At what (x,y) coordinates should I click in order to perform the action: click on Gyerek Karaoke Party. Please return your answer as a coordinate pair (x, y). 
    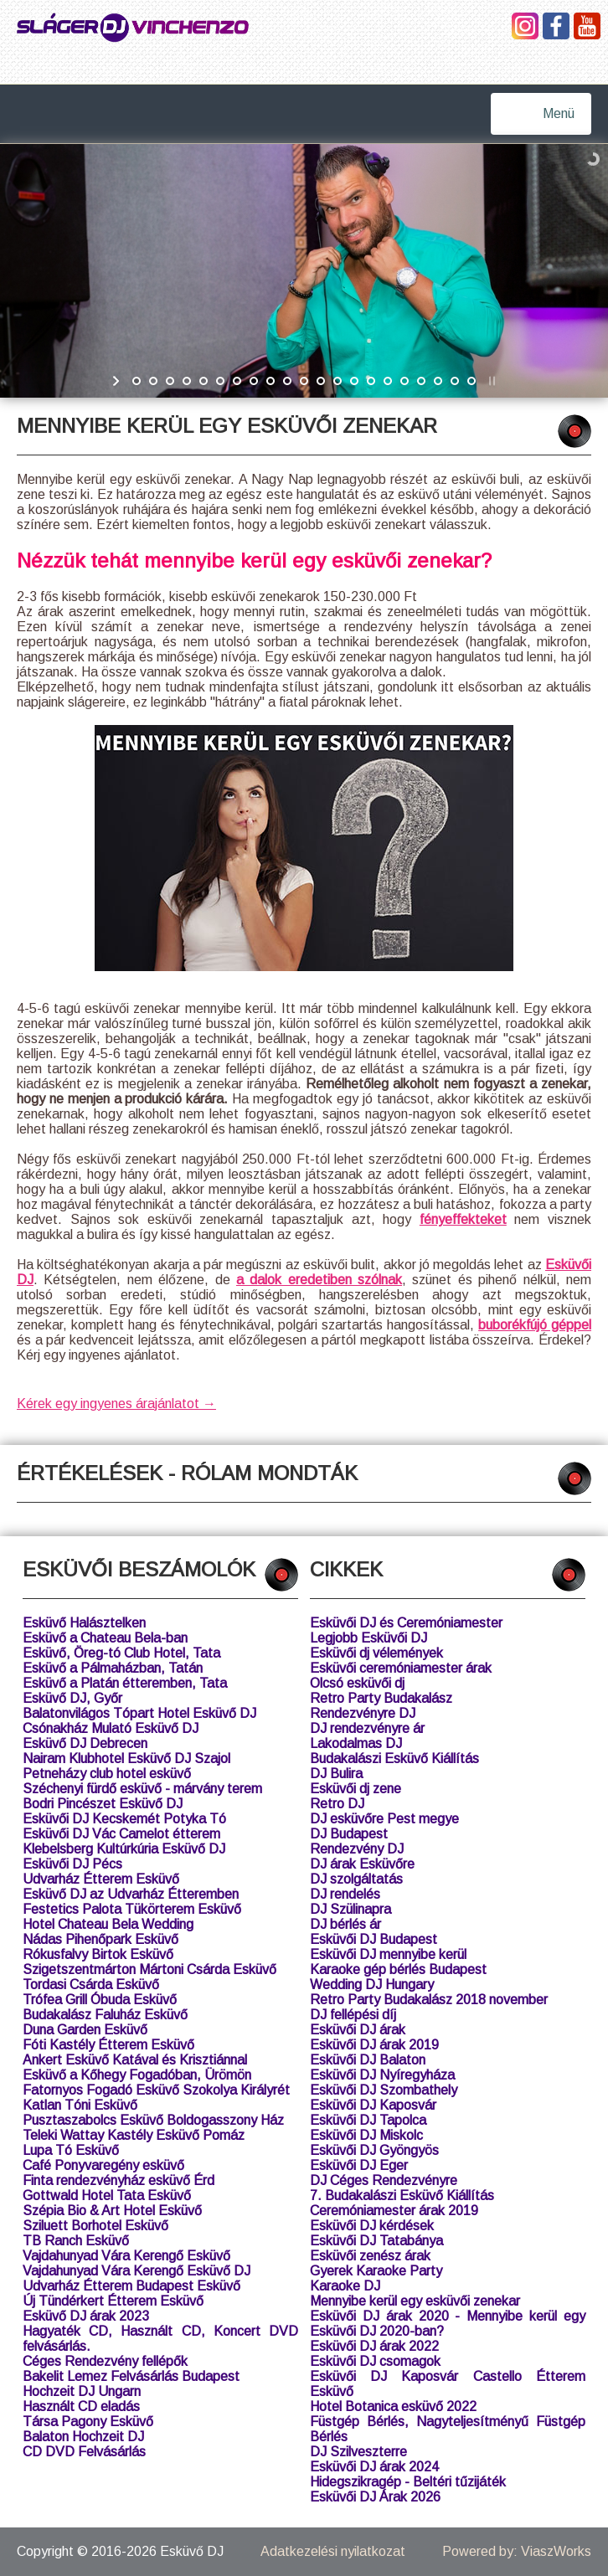
    Looking at the image, I should click on (376, 2271).